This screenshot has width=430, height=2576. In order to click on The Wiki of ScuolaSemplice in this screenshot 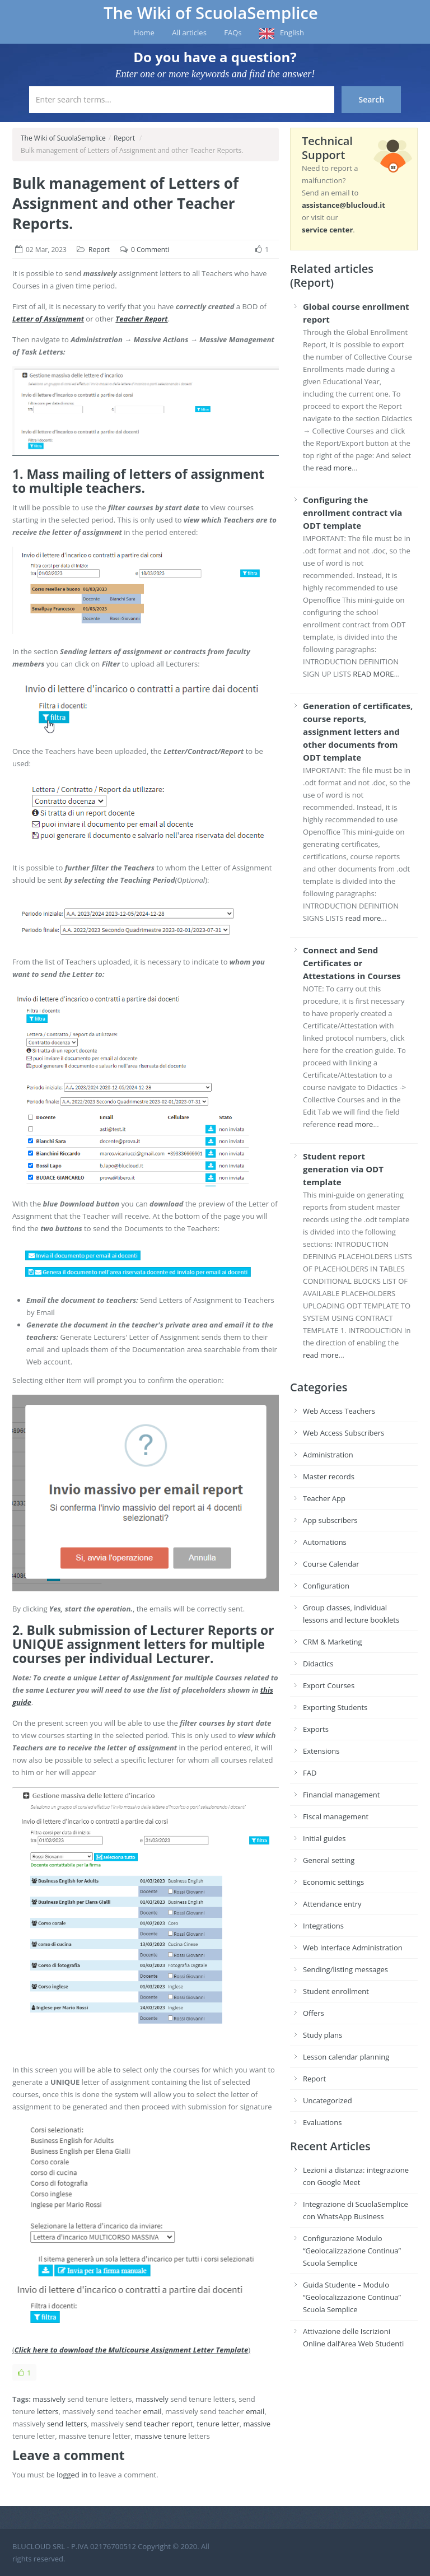, I will do `click(211, 13)`.